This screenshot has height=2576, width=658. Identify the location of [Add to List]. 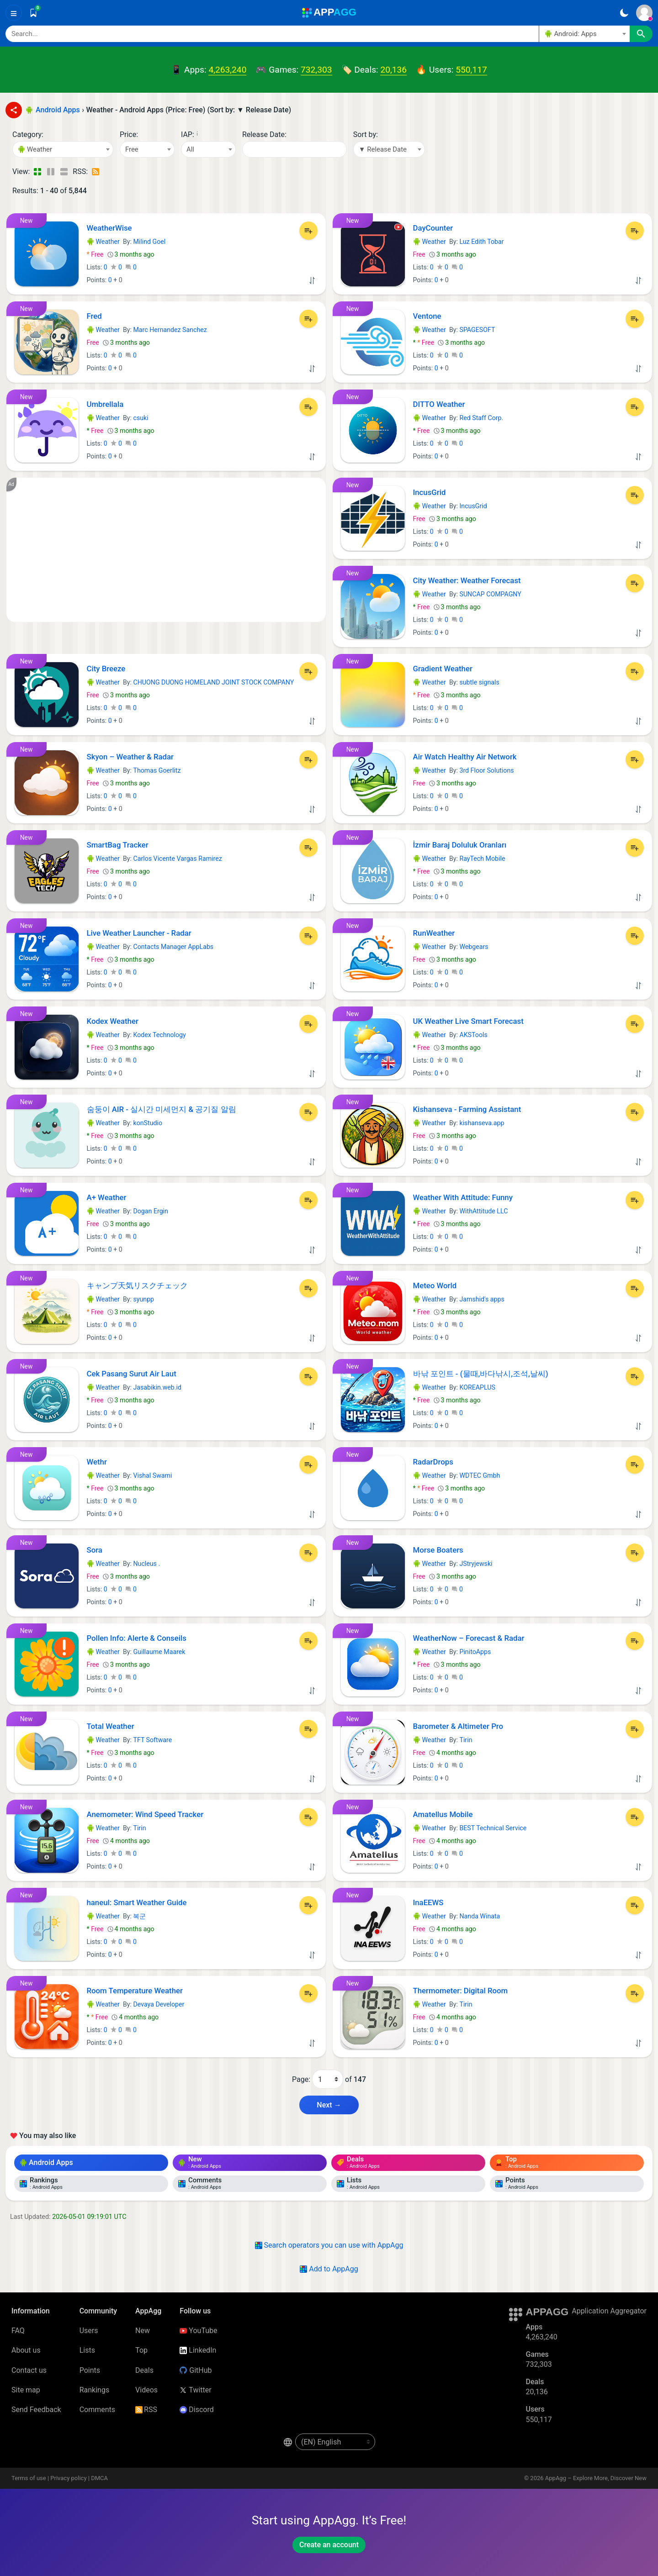
(308, 230).